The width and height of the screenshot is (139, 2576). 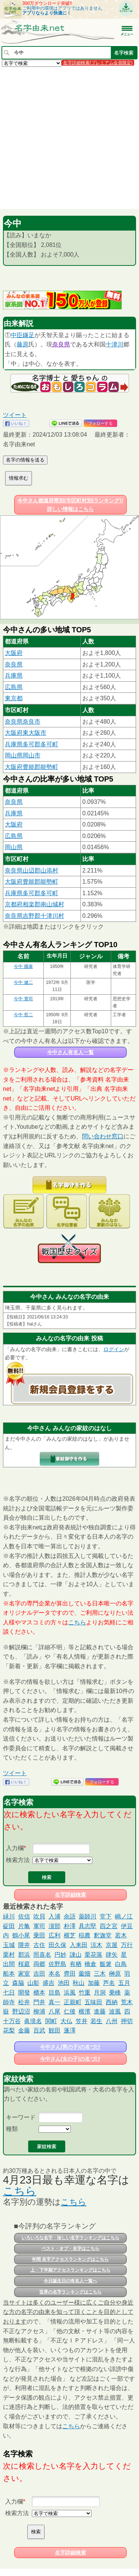 What do you see at coordinates (103, 1935) in the screenshot?
I see `釈迦堂` at bounding box center [103, 1935].